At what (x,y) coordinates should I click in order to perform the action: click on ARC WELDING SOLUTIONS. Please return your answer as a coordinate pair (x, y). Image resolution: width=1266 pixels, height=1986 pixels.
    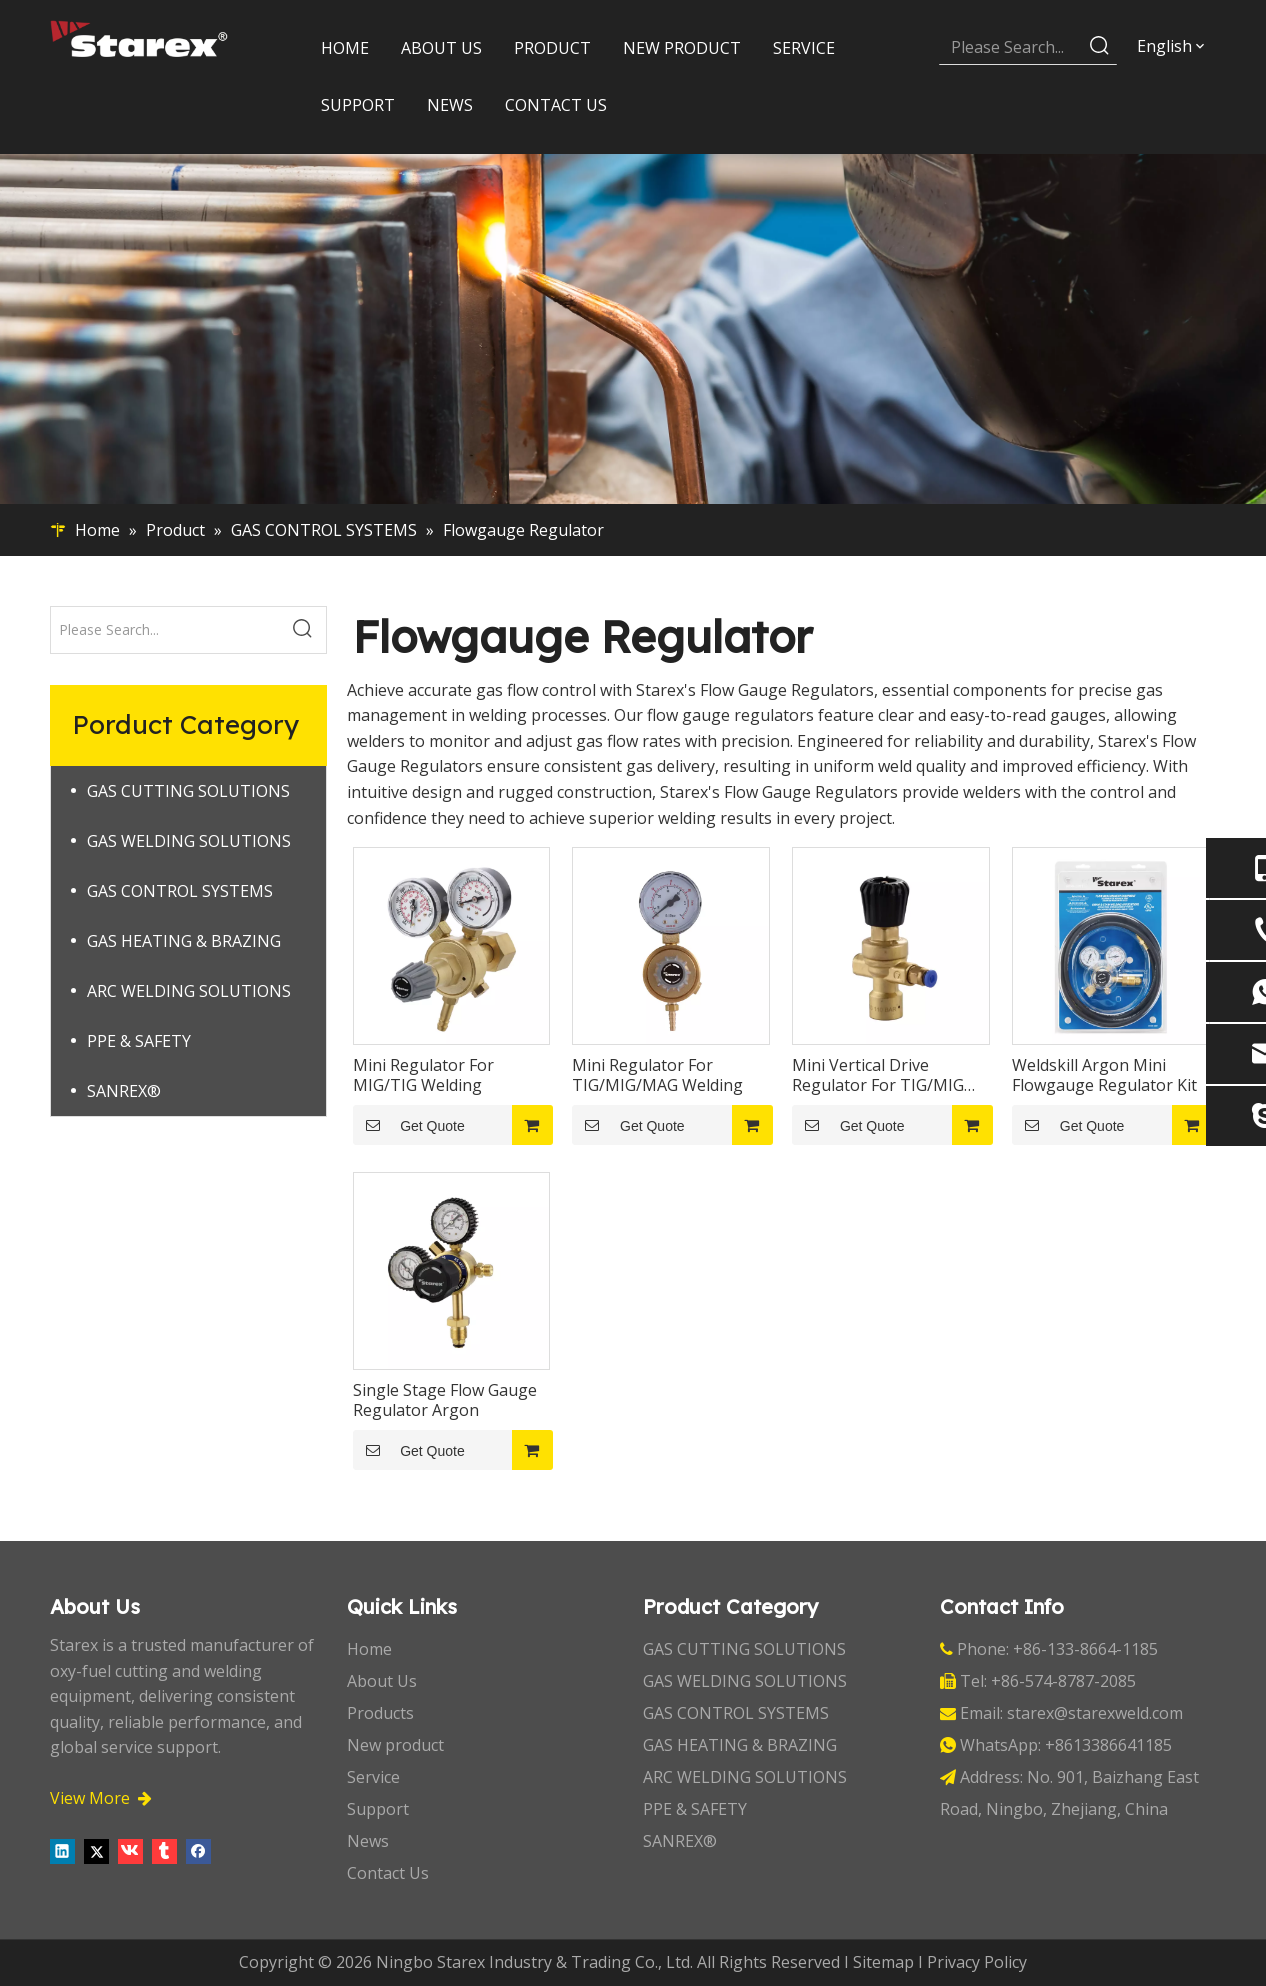
    Looking at the image, I should click on (189, 991).